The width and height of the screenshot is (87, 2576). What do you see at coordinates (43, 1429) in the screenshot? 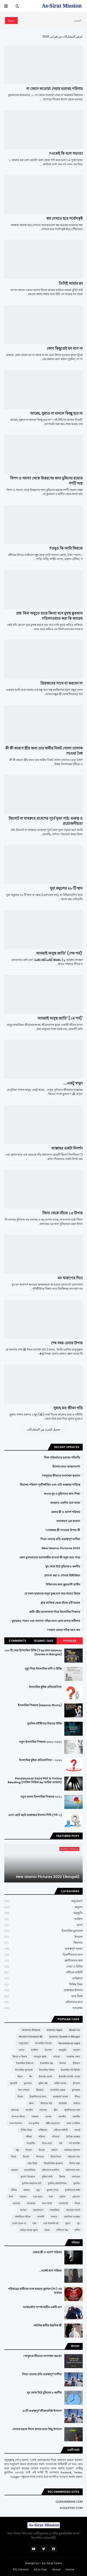
I see `تحميل المزيد من المشاركات` at bounding box center [43, 1429].